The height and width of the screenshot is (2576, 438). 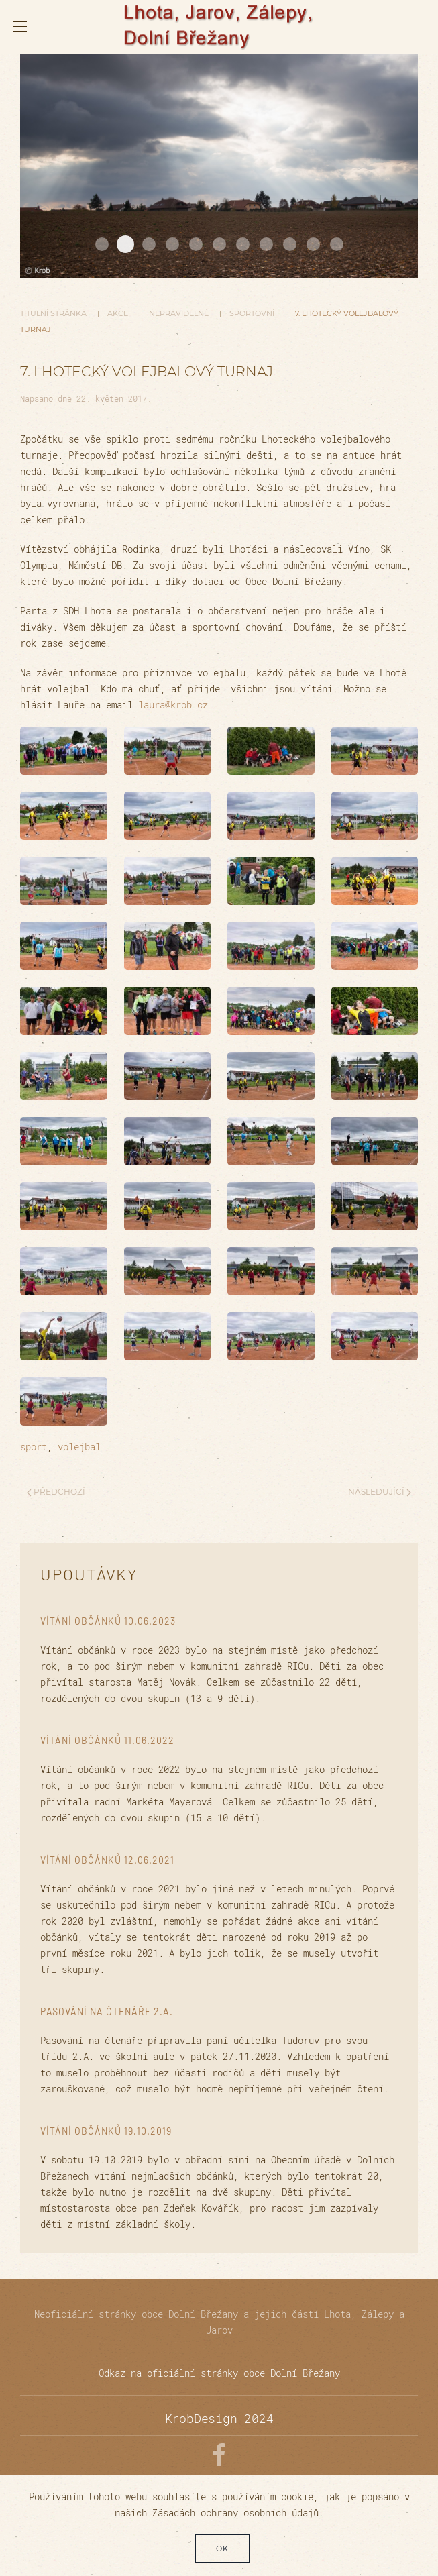 I want to click on 20161107 DSC06433, so click(x=336, y=244).